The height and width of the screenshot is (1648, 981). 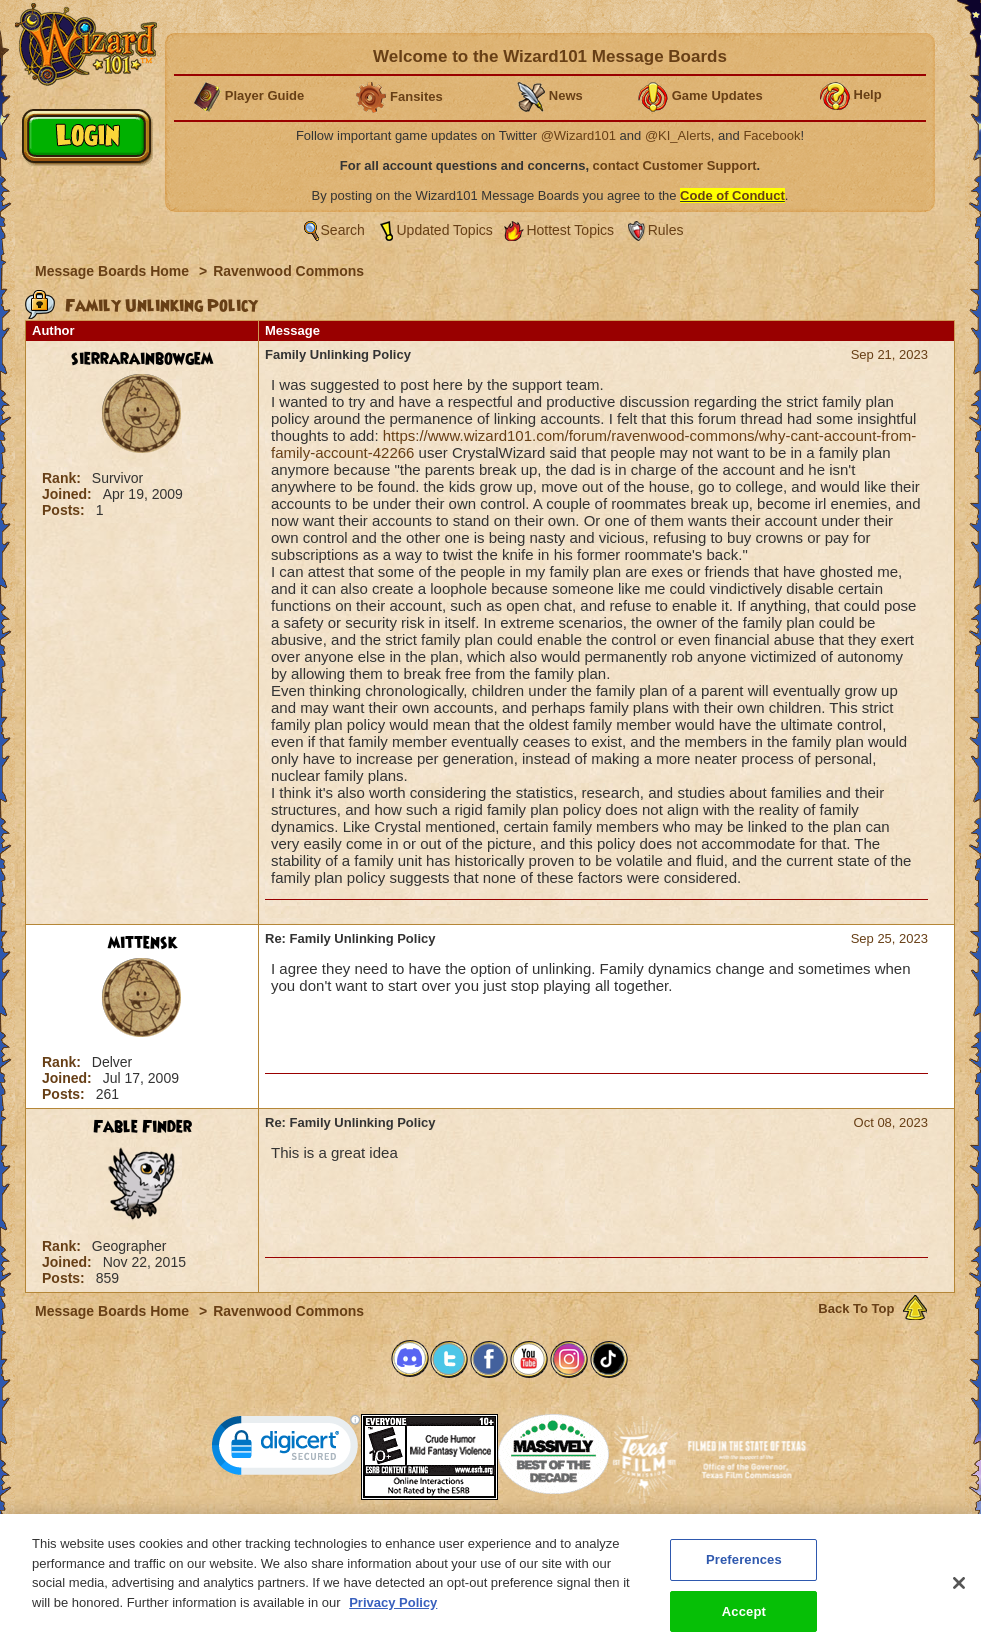 What do you see at coordinates (69, 494) in the screenshot?
I see `Joined:` at bounding box center [69, 494].